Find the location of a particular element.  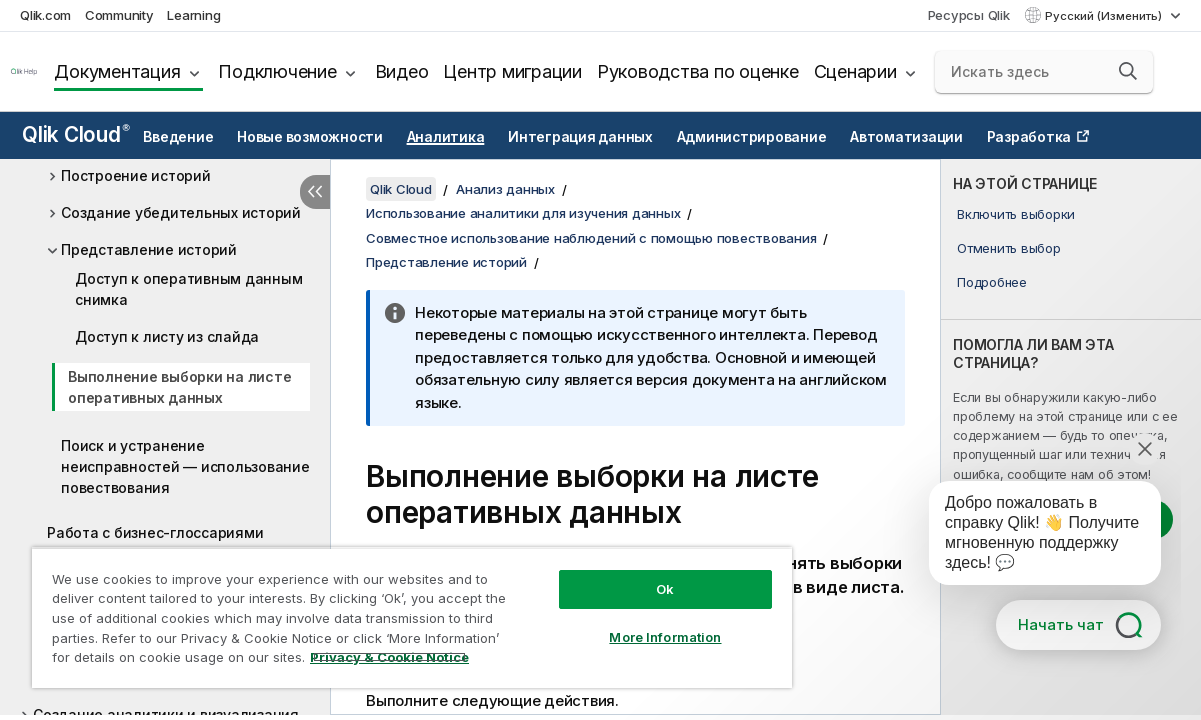

Ресурсы Qlik is located at coordinates (969, 15).